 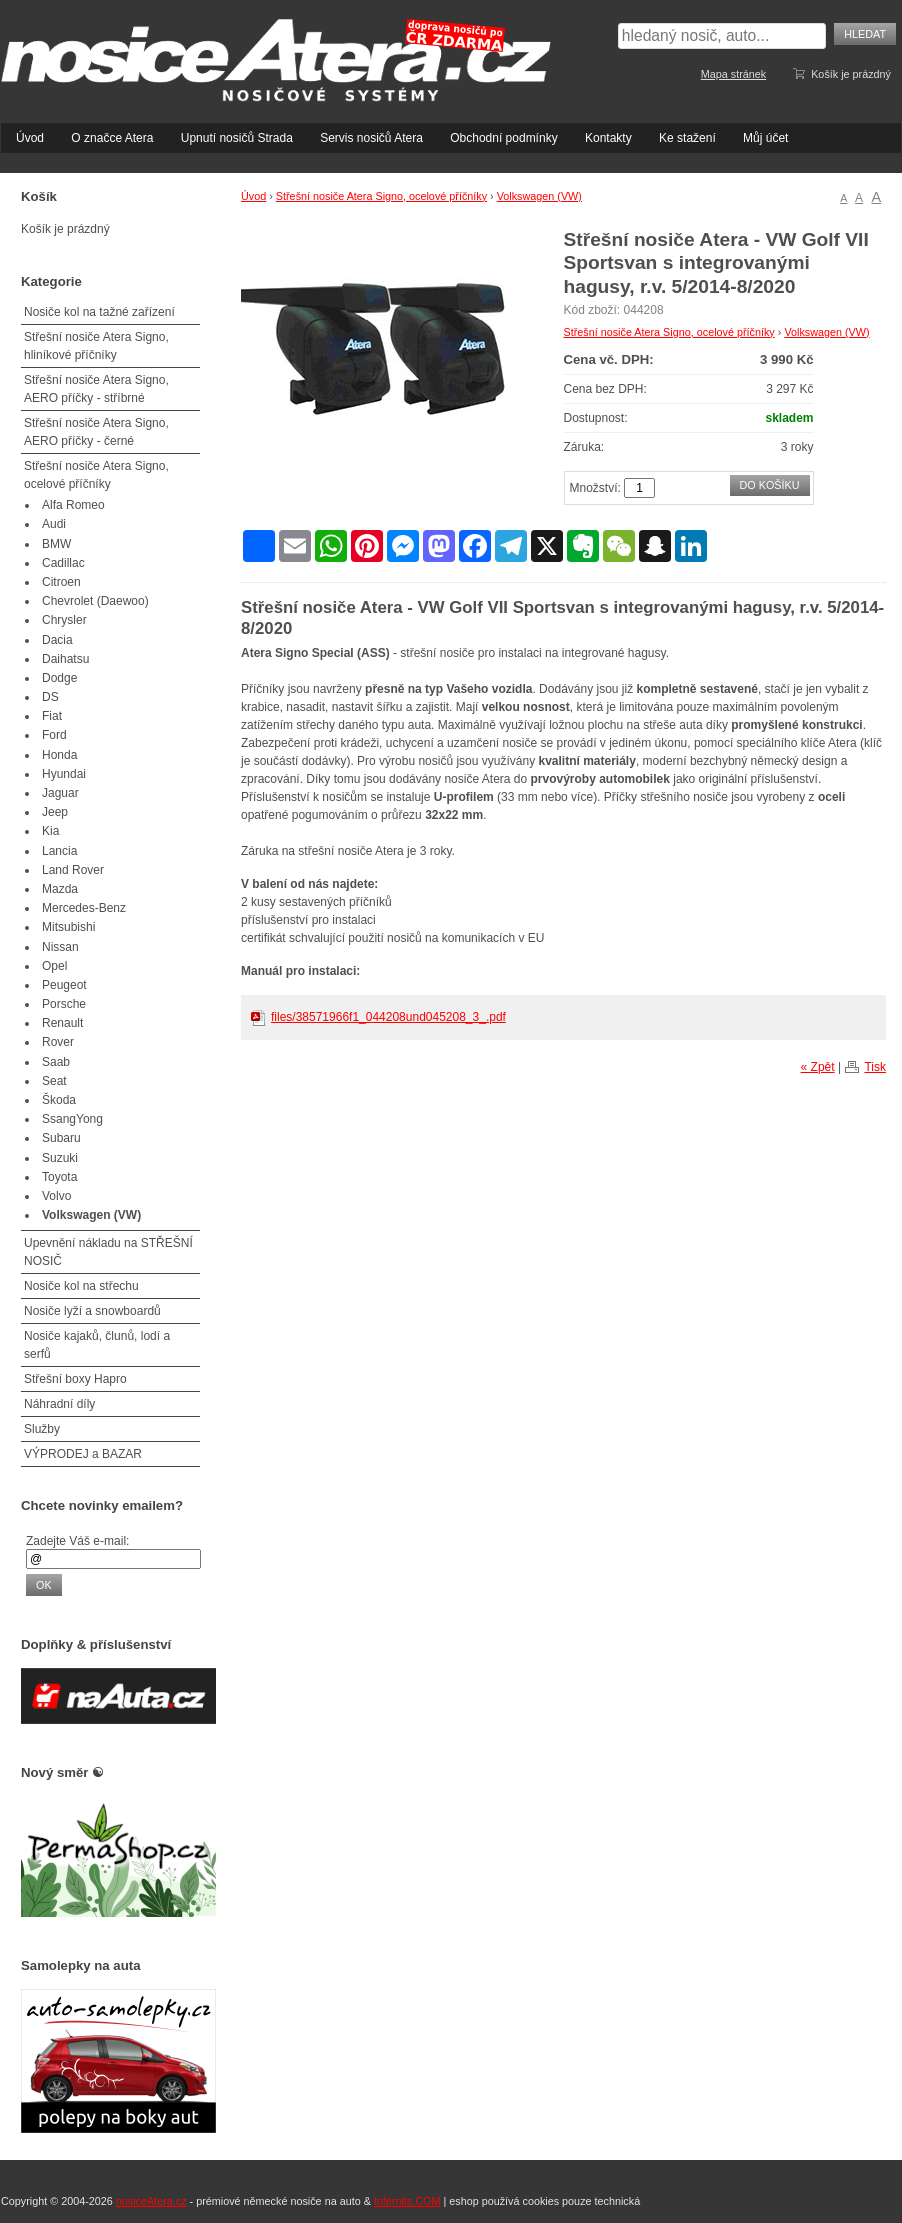 I want to click on Renault, so click(x=62, y=1023).